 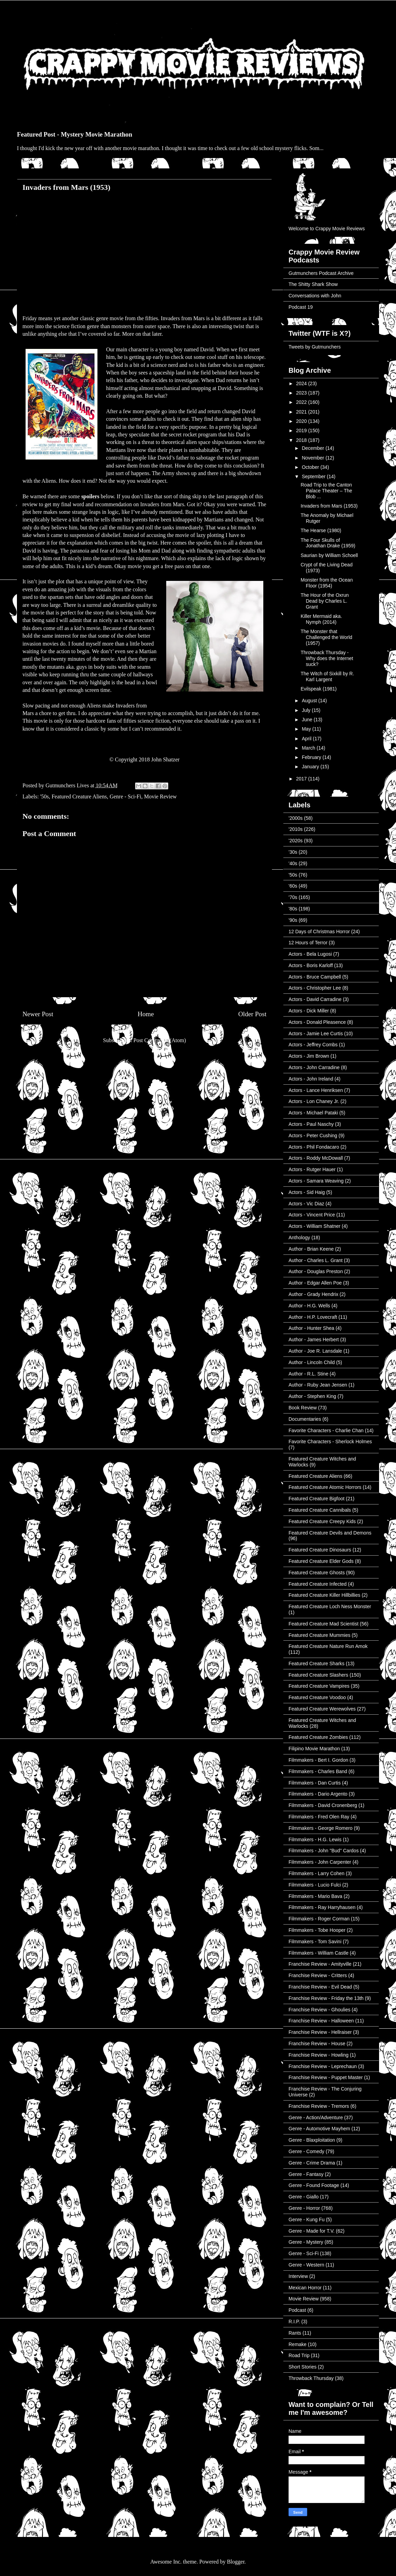 What do you see at coordinates (316, 1158) in the screenshot?
I see `Actors - Roddy McDowall` at bounding box center [316, 1158].